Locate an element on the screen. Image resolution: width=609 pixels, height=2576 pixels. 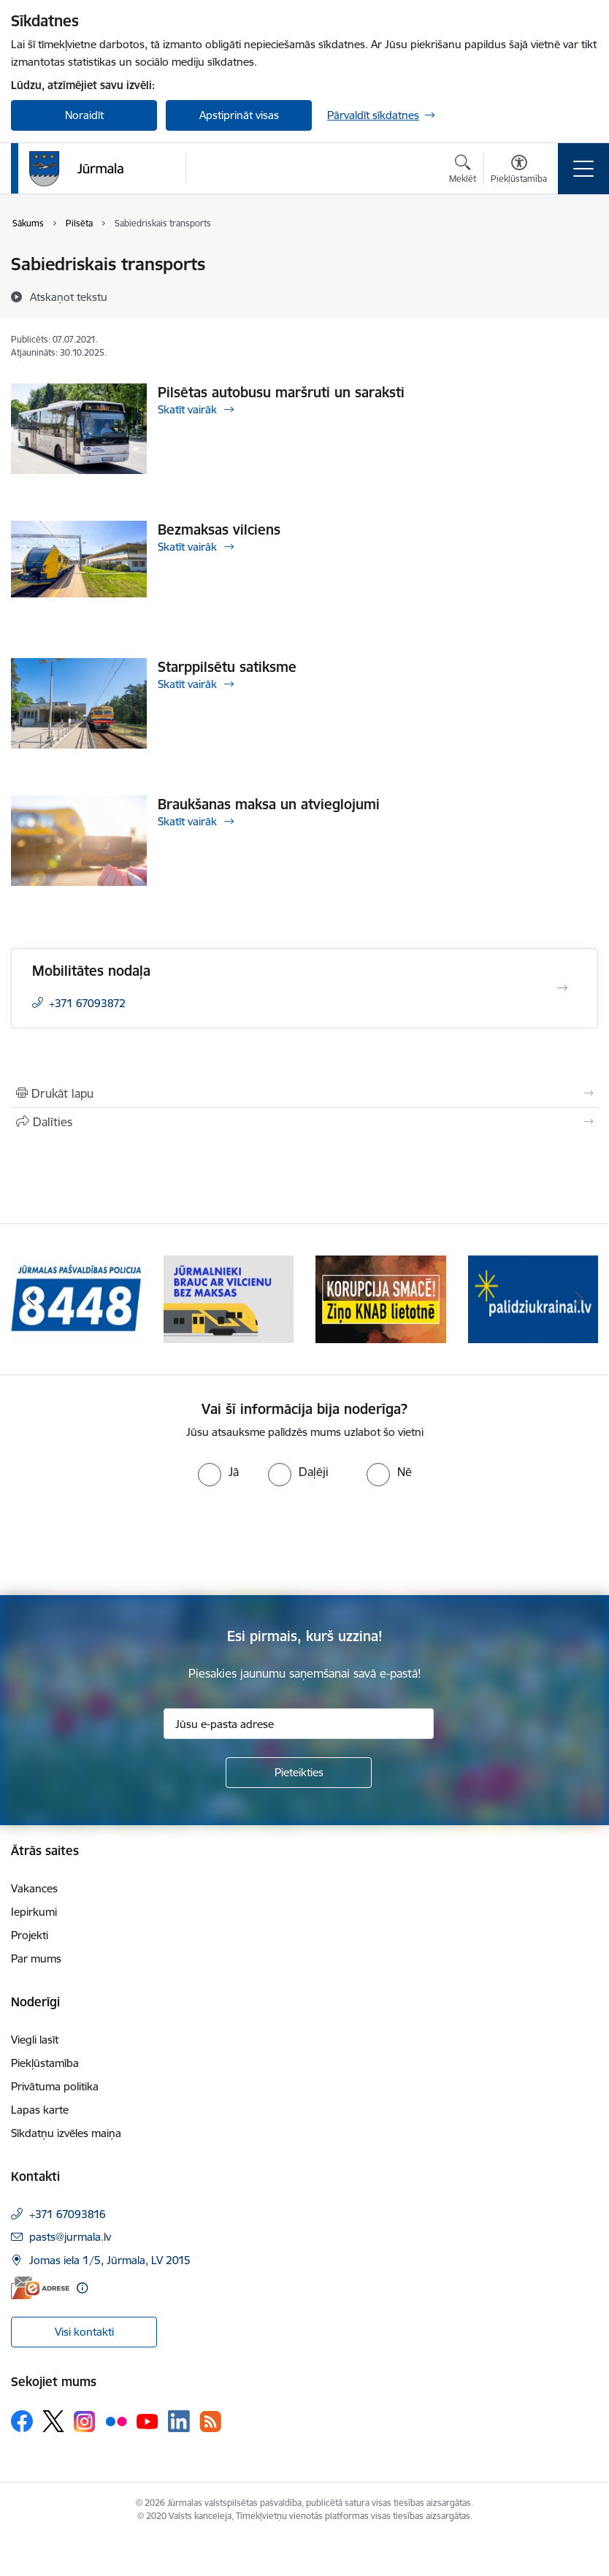
[Sekojiet mums Youtube] is located at coordinates (147, 2420).